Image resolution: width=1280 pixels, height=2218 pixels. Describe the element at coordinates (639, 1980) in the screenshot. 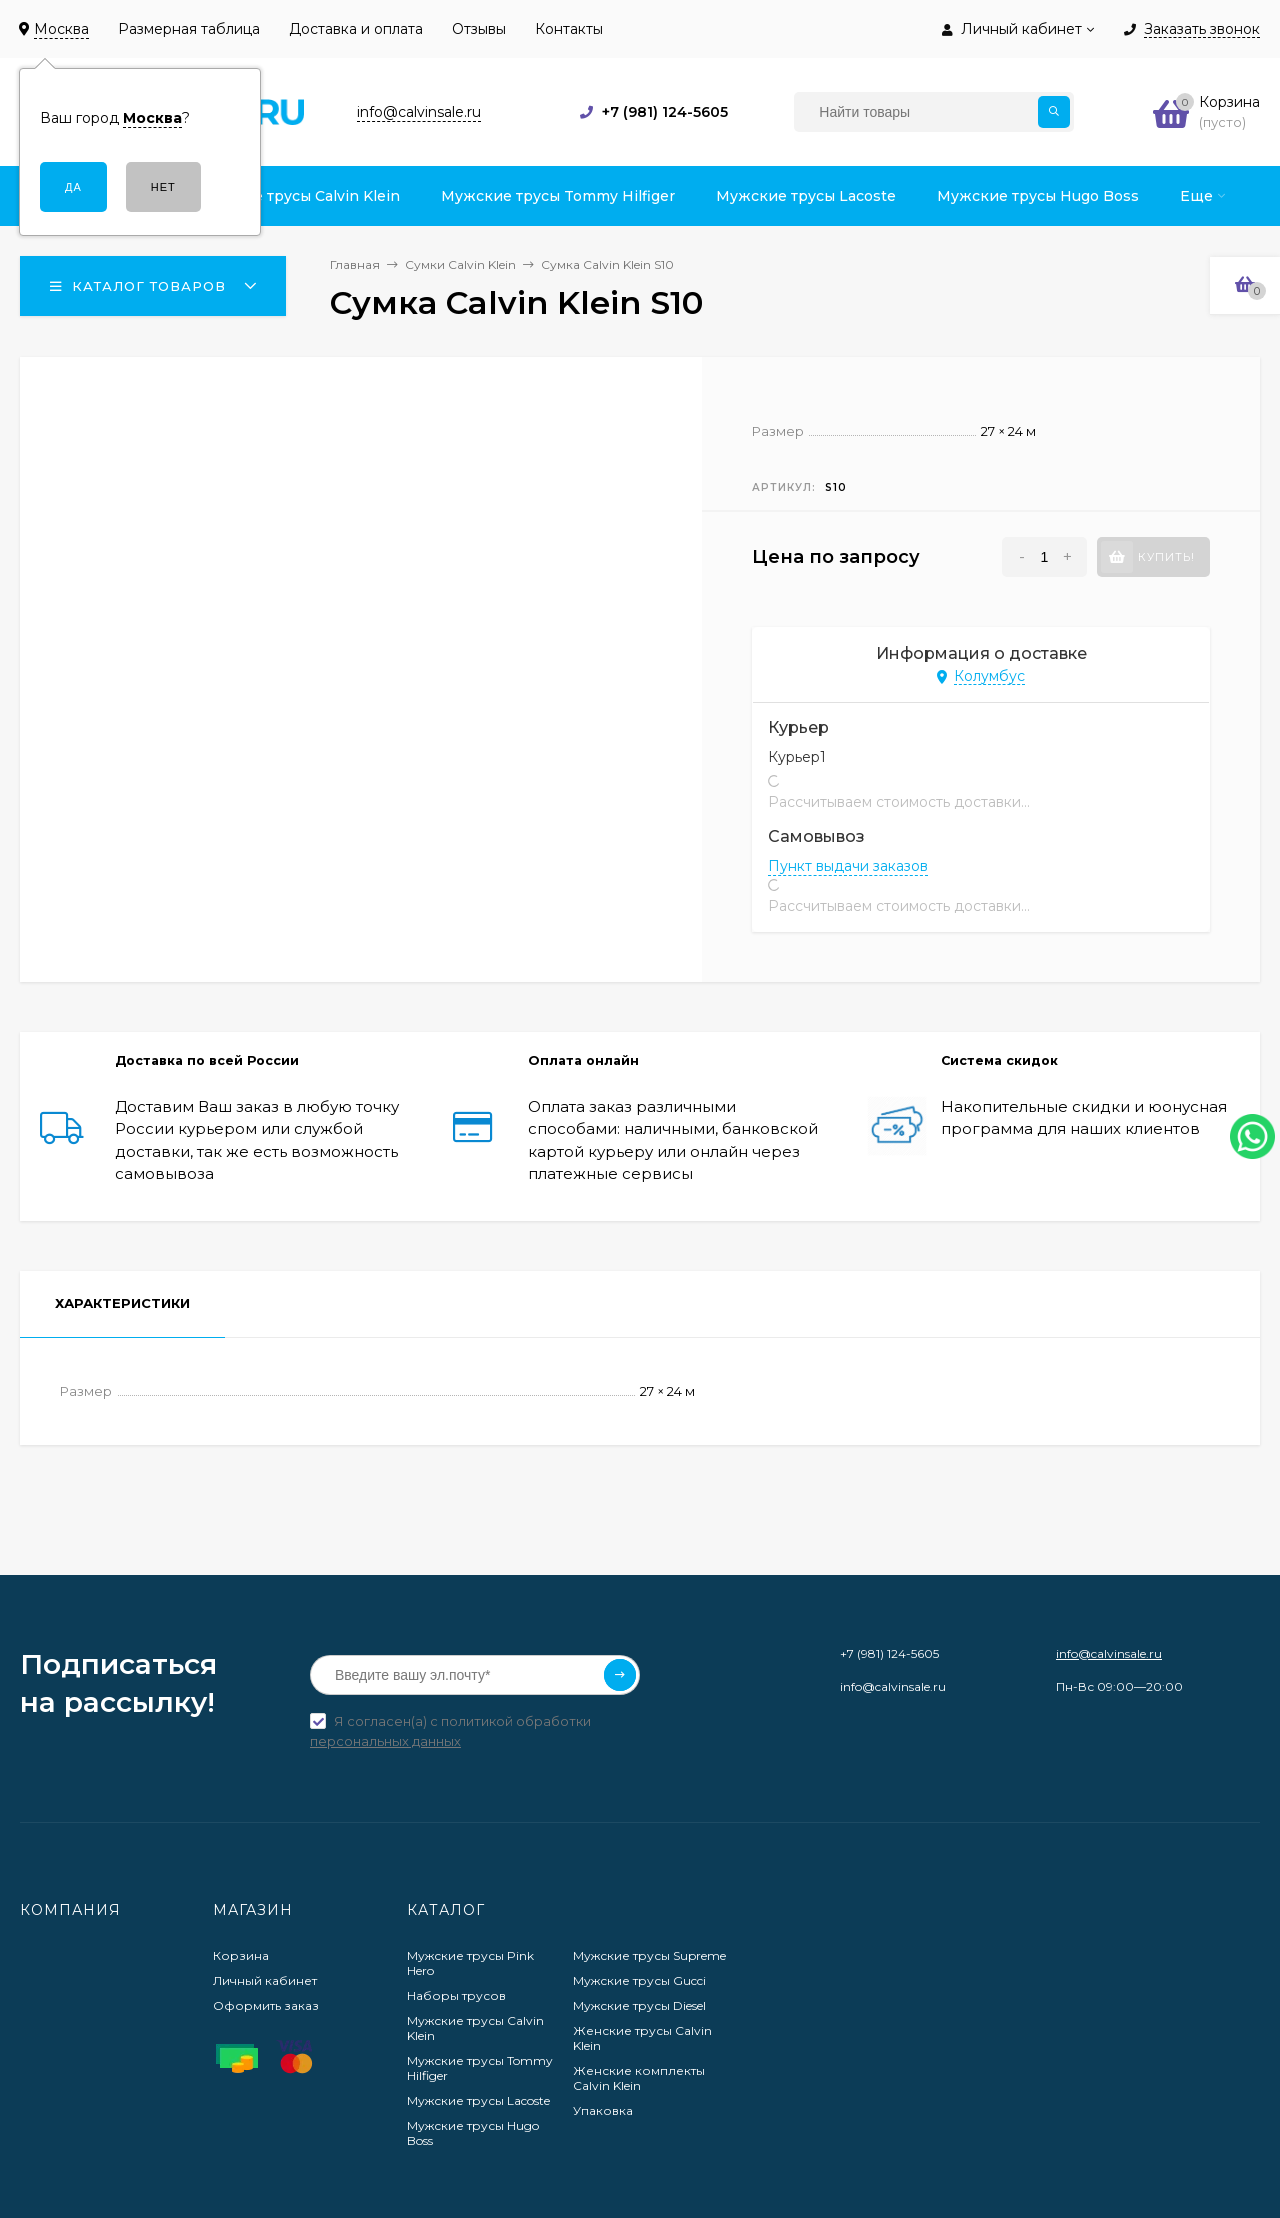

I see `Мужские трусы Gucci` at that location.